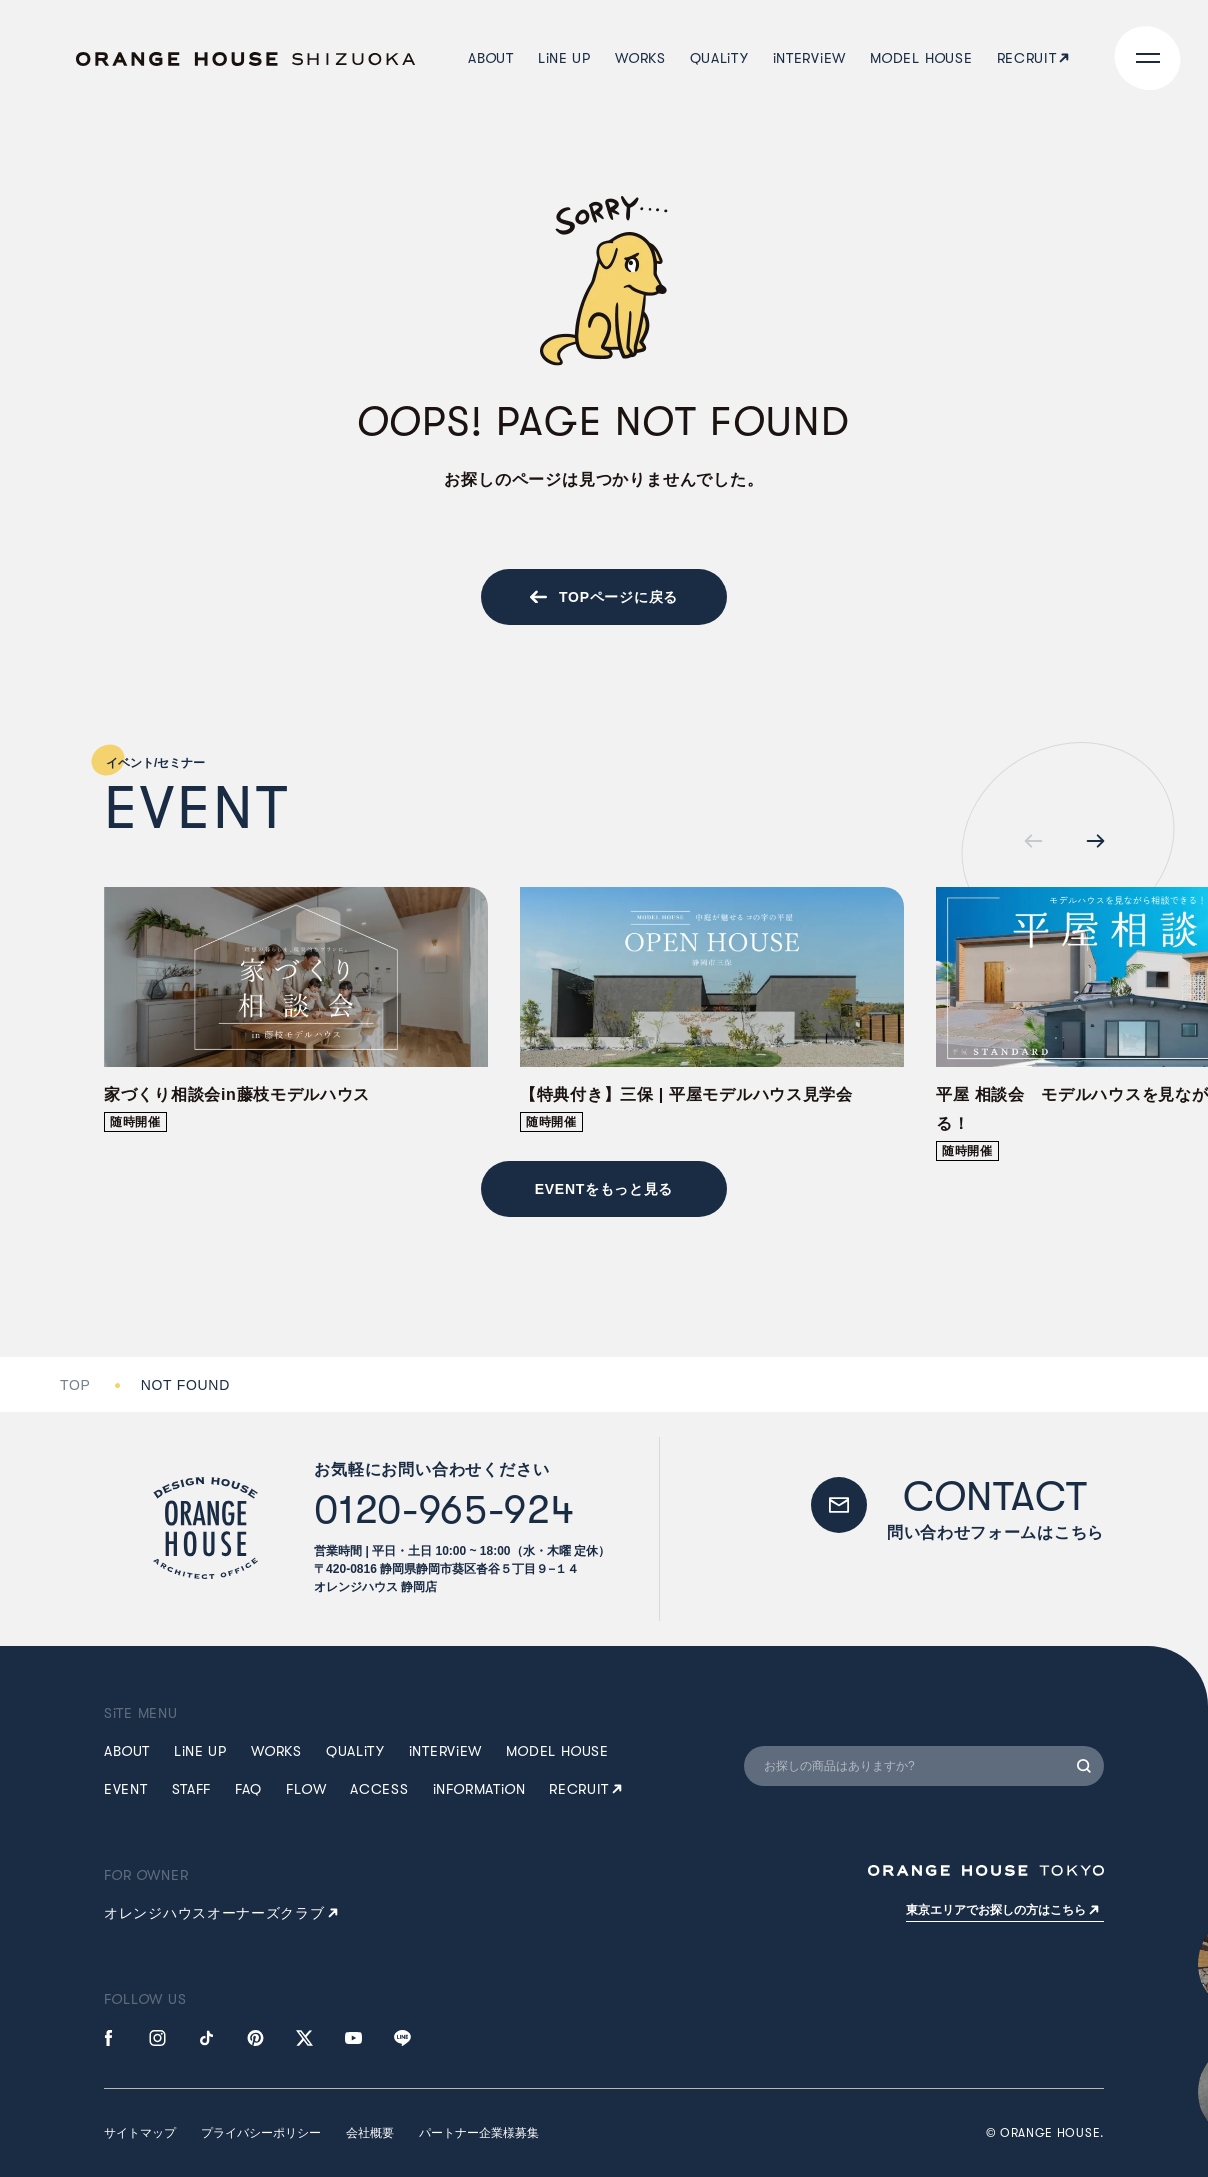 The image size is (1208, 2177). Describe the element at coordinates (276, 1751) in the screenshot. I see `WRKS` at that location.